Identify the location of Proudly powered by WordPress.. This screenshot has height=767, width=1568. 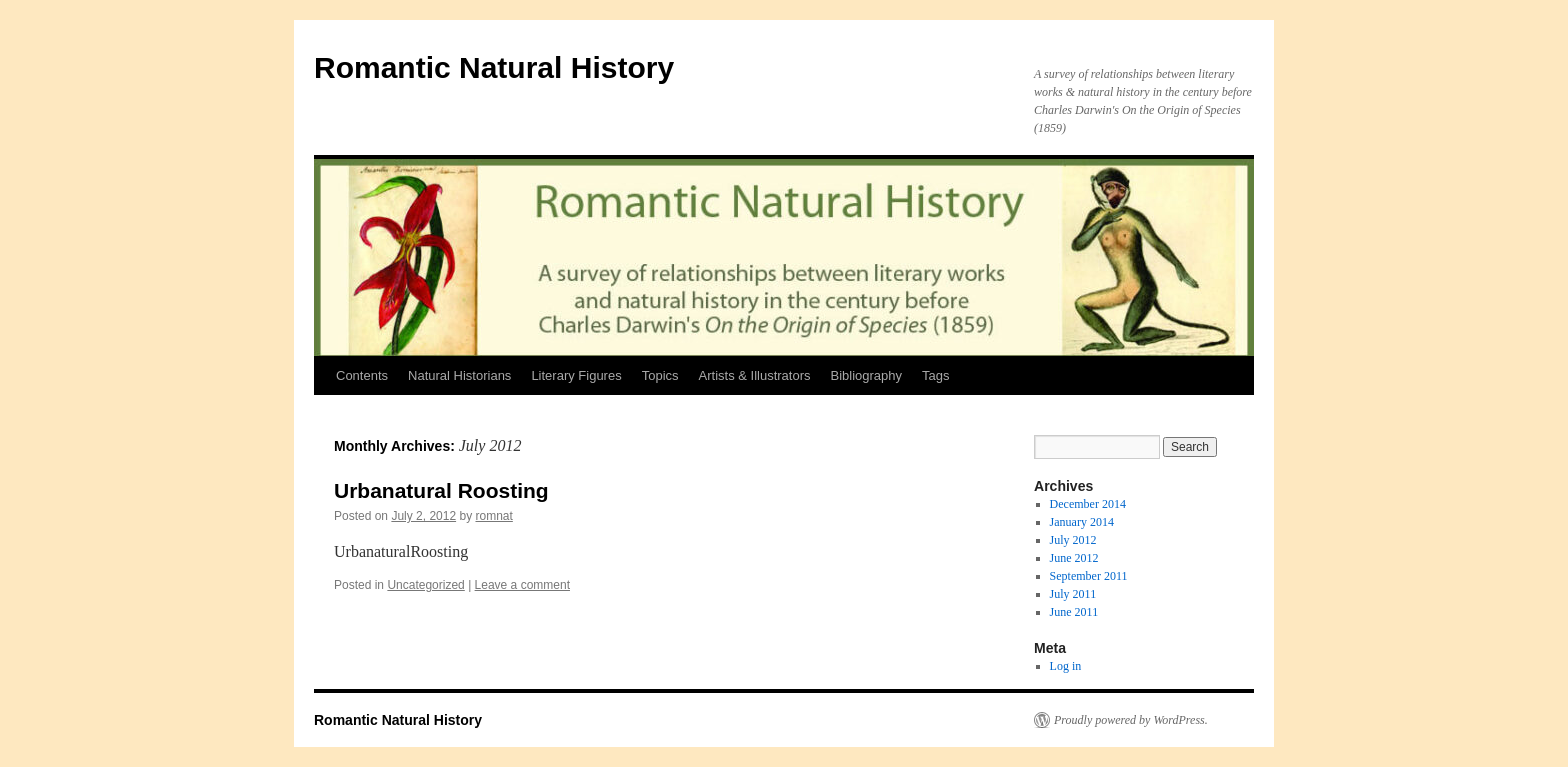
(1131, 720).